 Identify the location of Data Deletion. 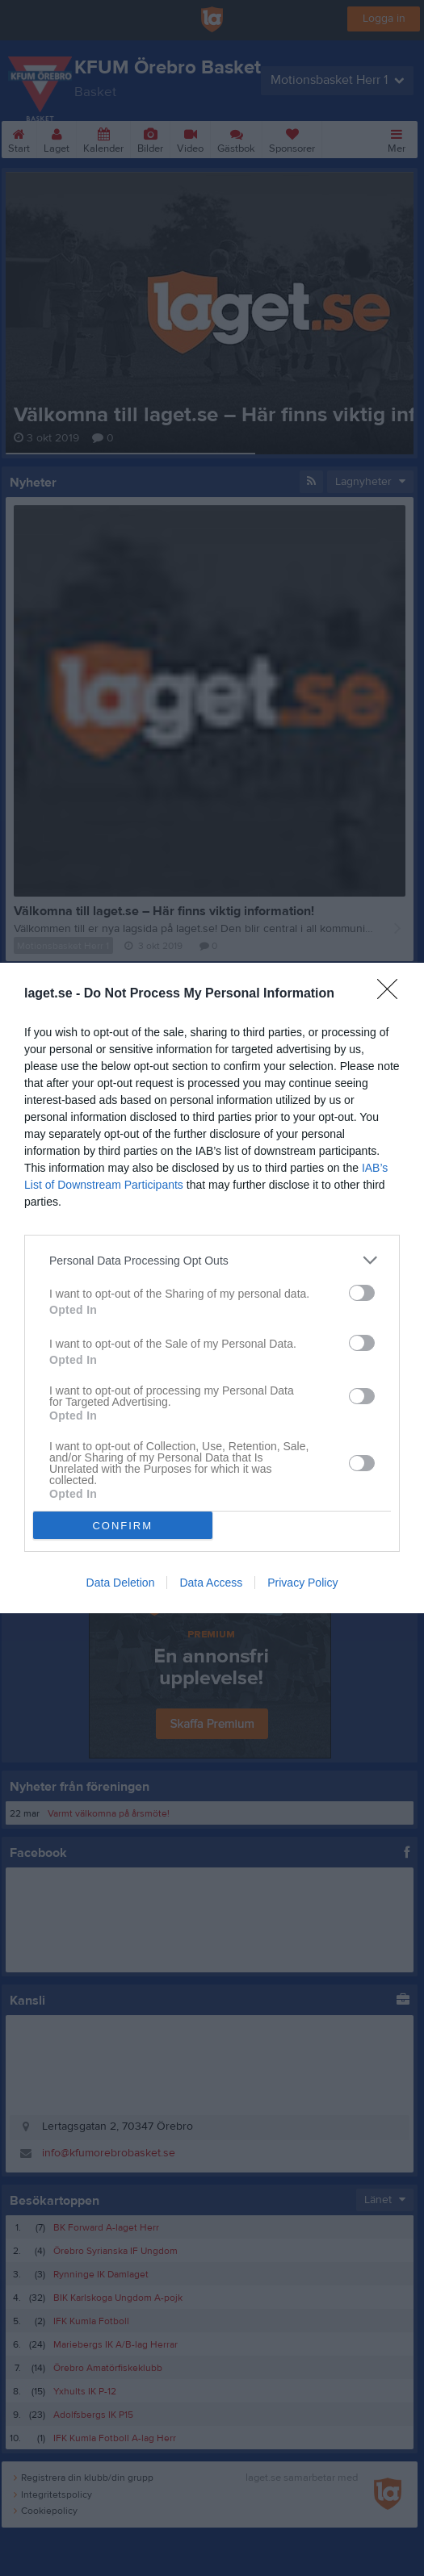
(120, 1582).